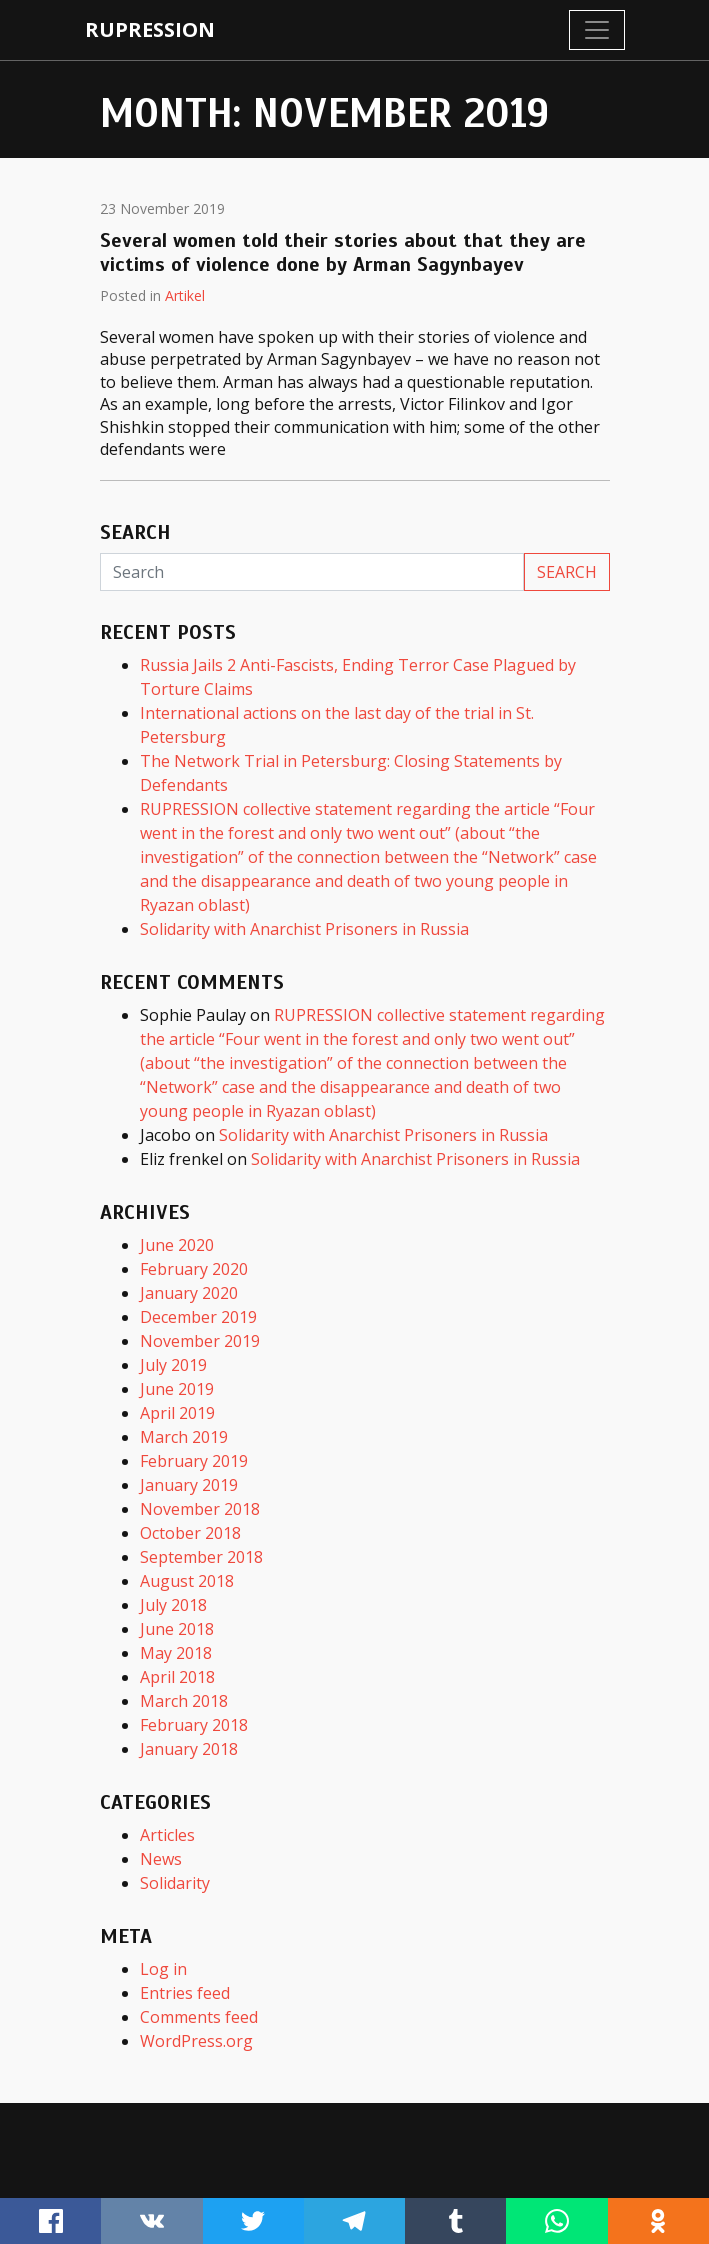  I want to click on December 2019, so click(198, 1317).